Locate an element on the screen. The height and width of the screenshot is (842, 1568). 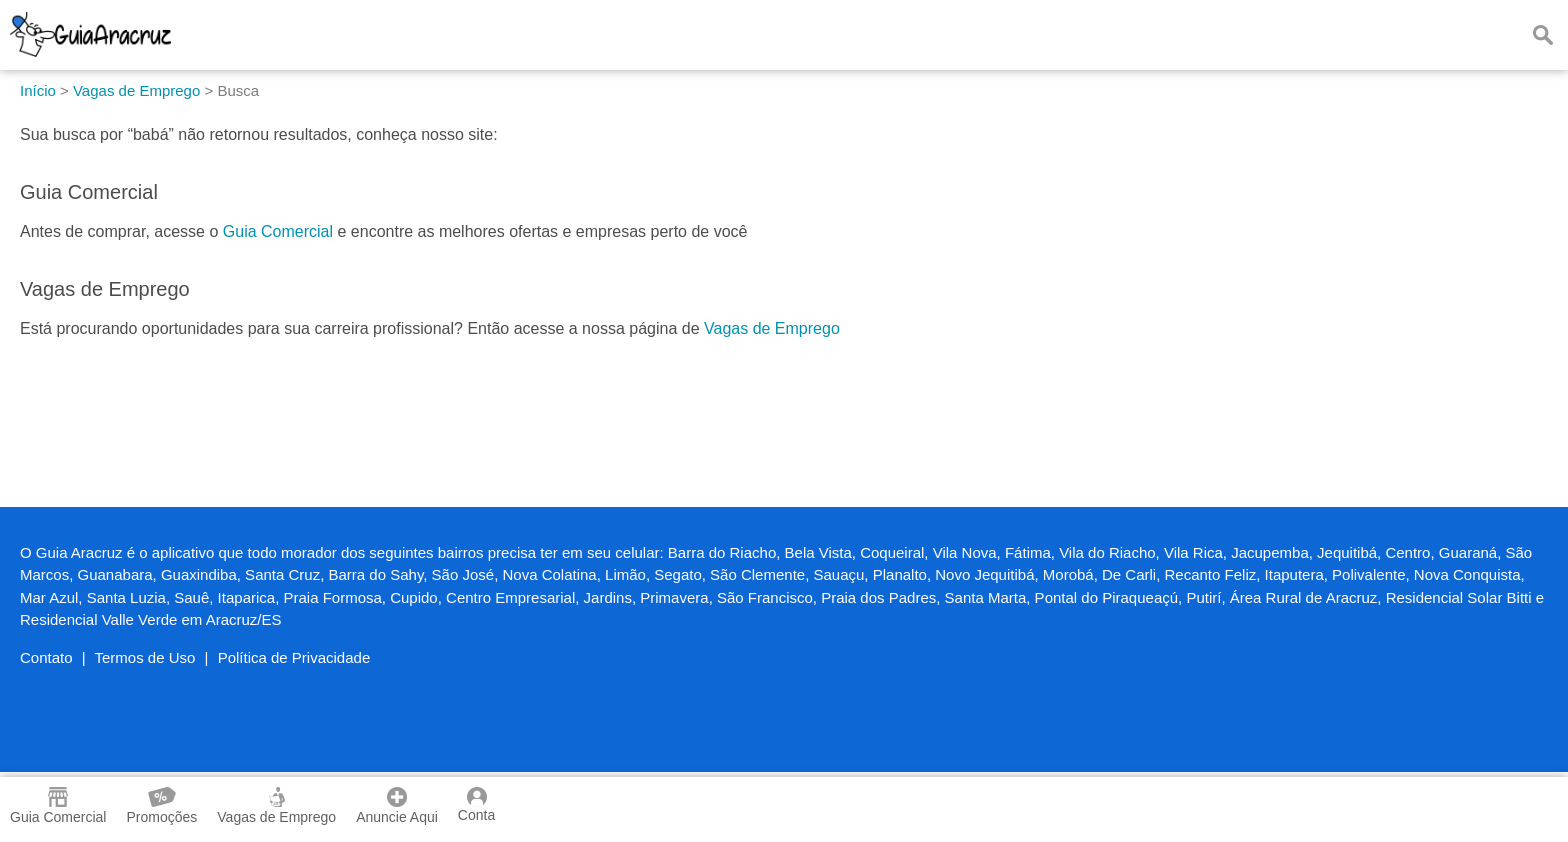
Termos de Uso is located at coordinates (145, 657).